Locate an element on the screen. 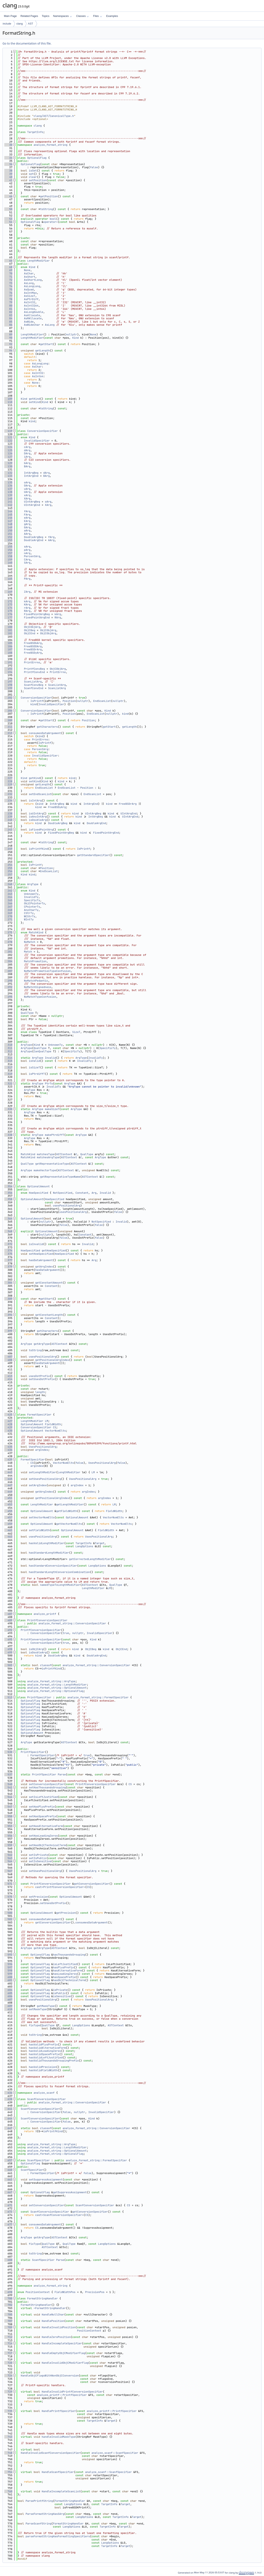  AsPtrDiff is located at coordinates (31, 299).